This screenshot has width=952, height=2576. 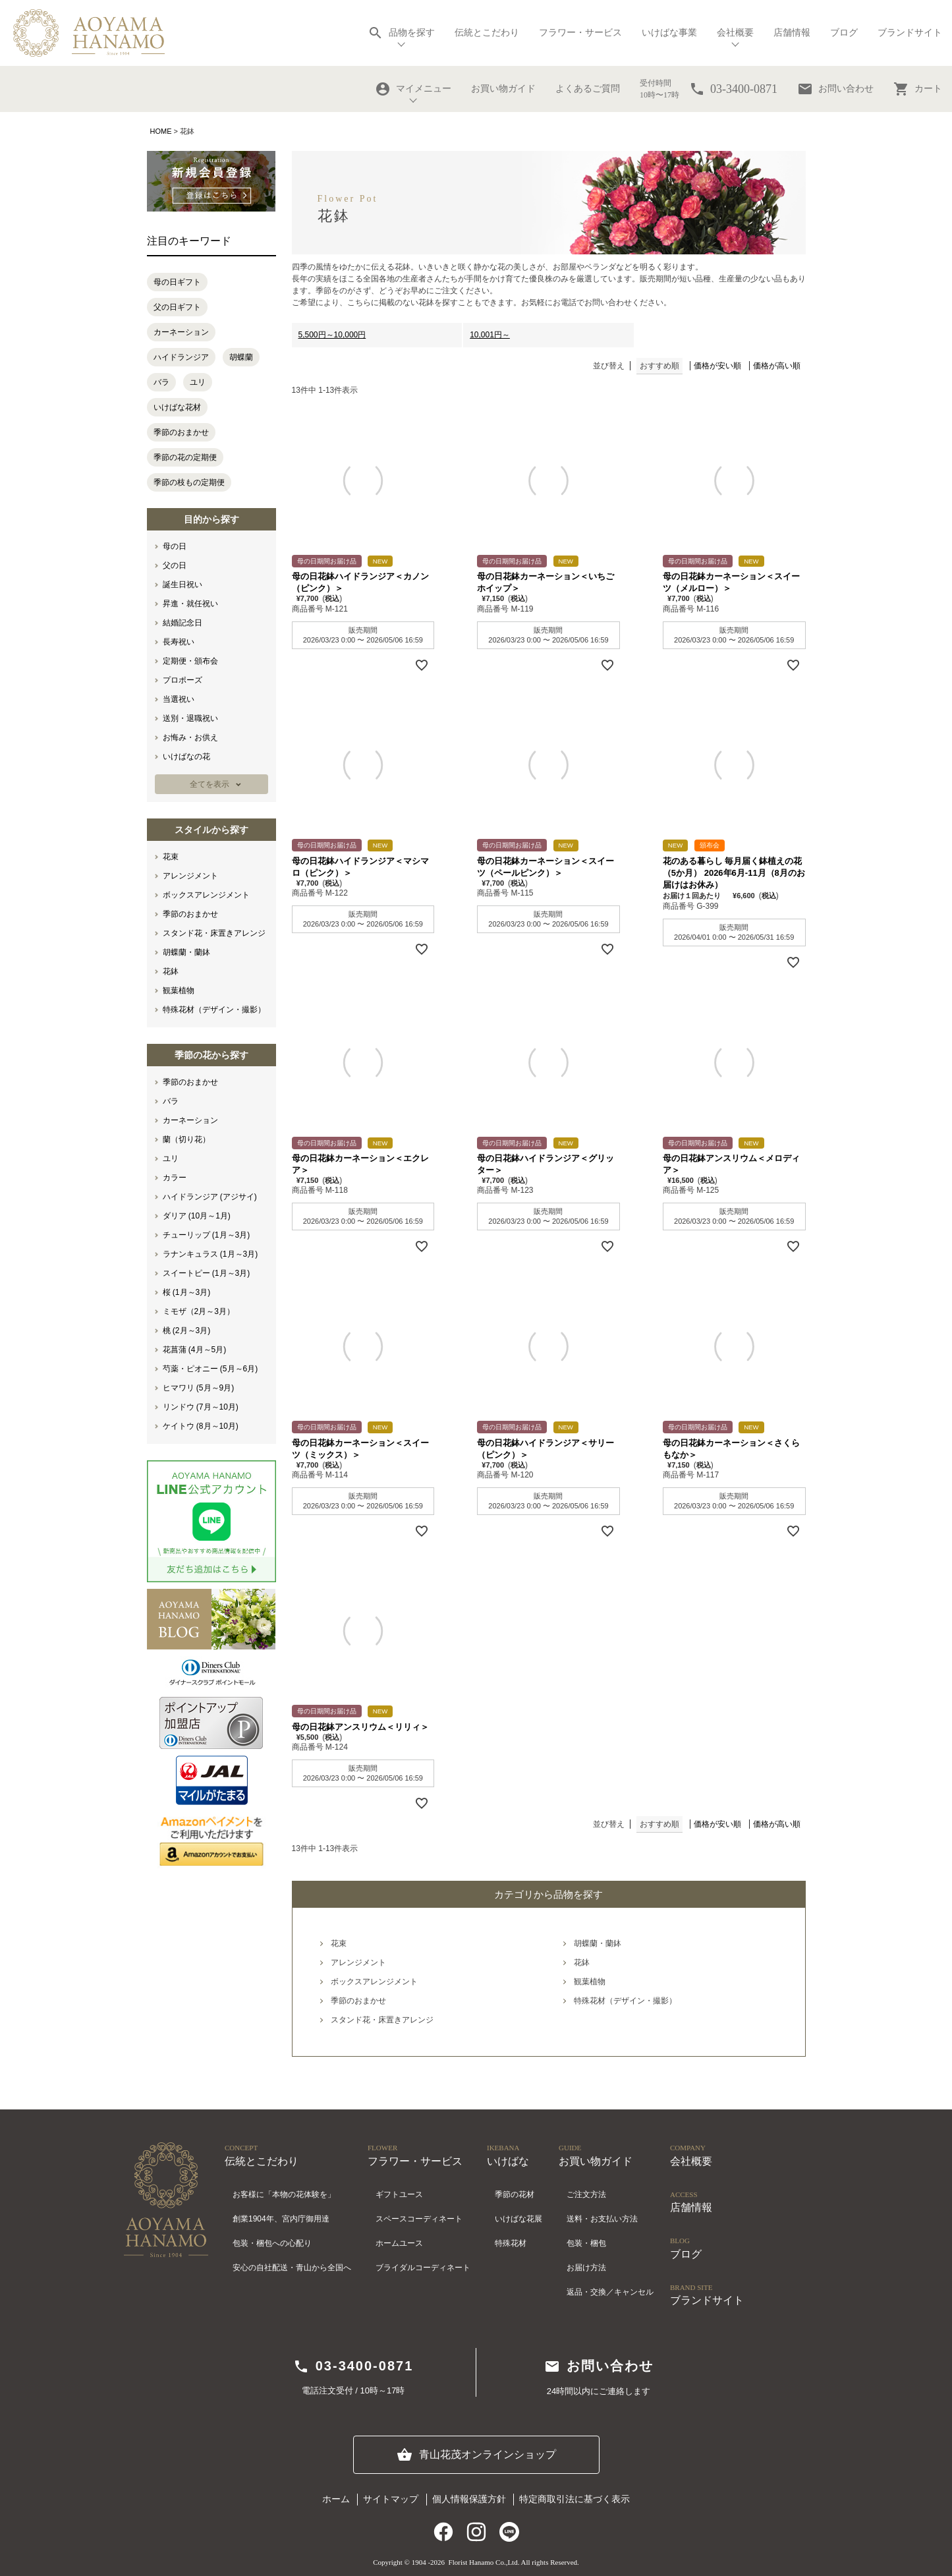 What do you see at coordinates (241, 357) in the screenshot?
I see `胡蝶蘭` at bounding box center [241, 357].